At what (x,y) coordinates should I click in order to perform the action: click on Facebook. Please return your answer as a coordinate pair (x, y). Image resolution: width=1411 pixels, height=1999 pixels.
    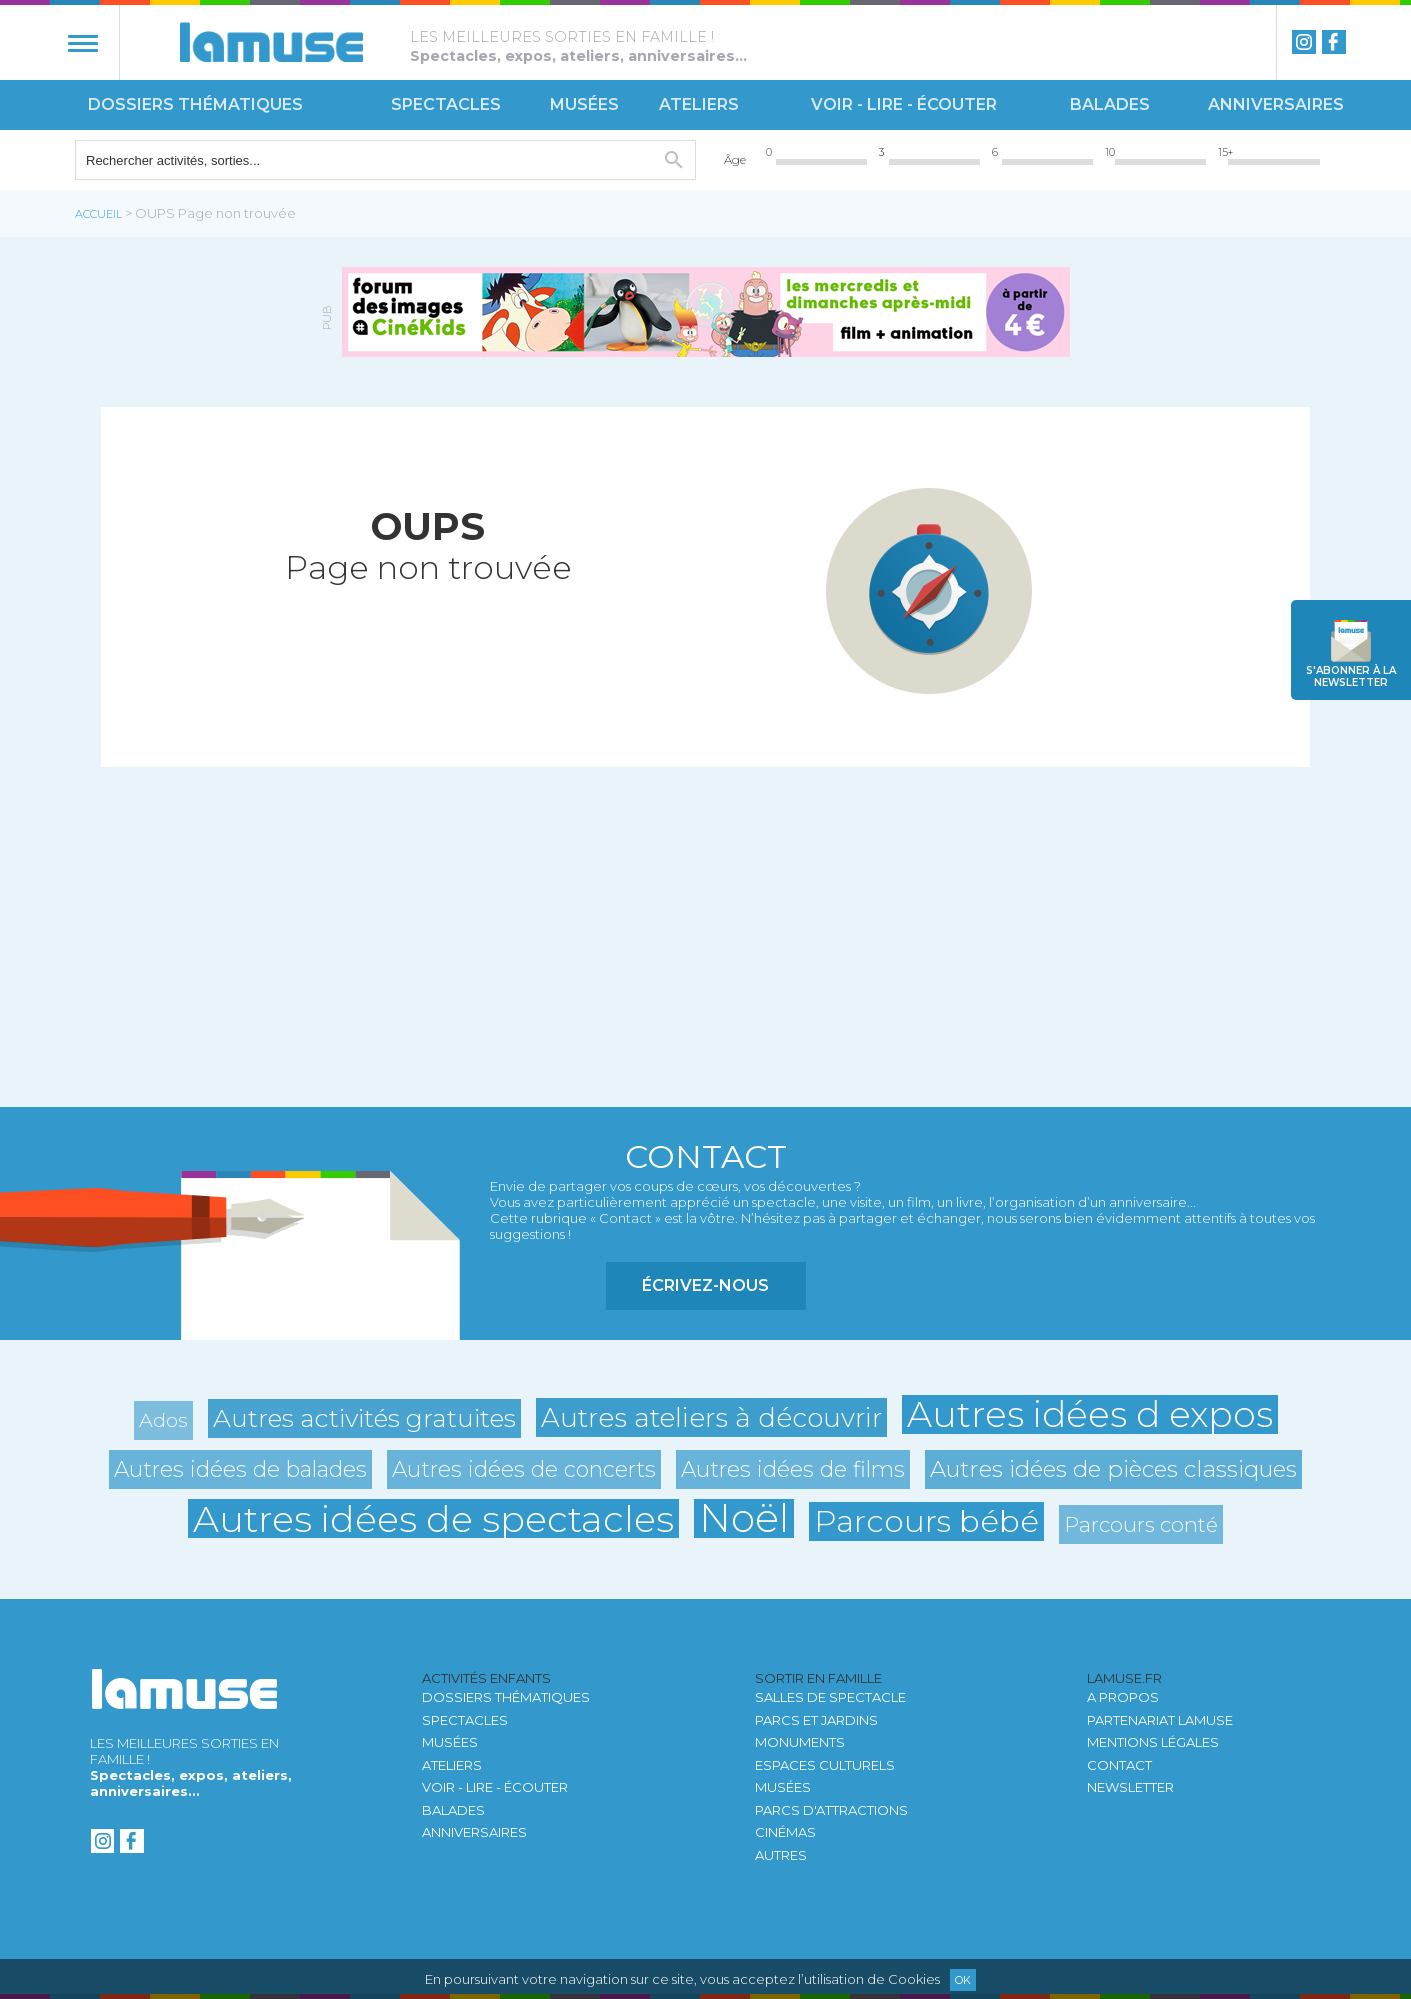
    Looking at the image, I should click on (1334, 42).